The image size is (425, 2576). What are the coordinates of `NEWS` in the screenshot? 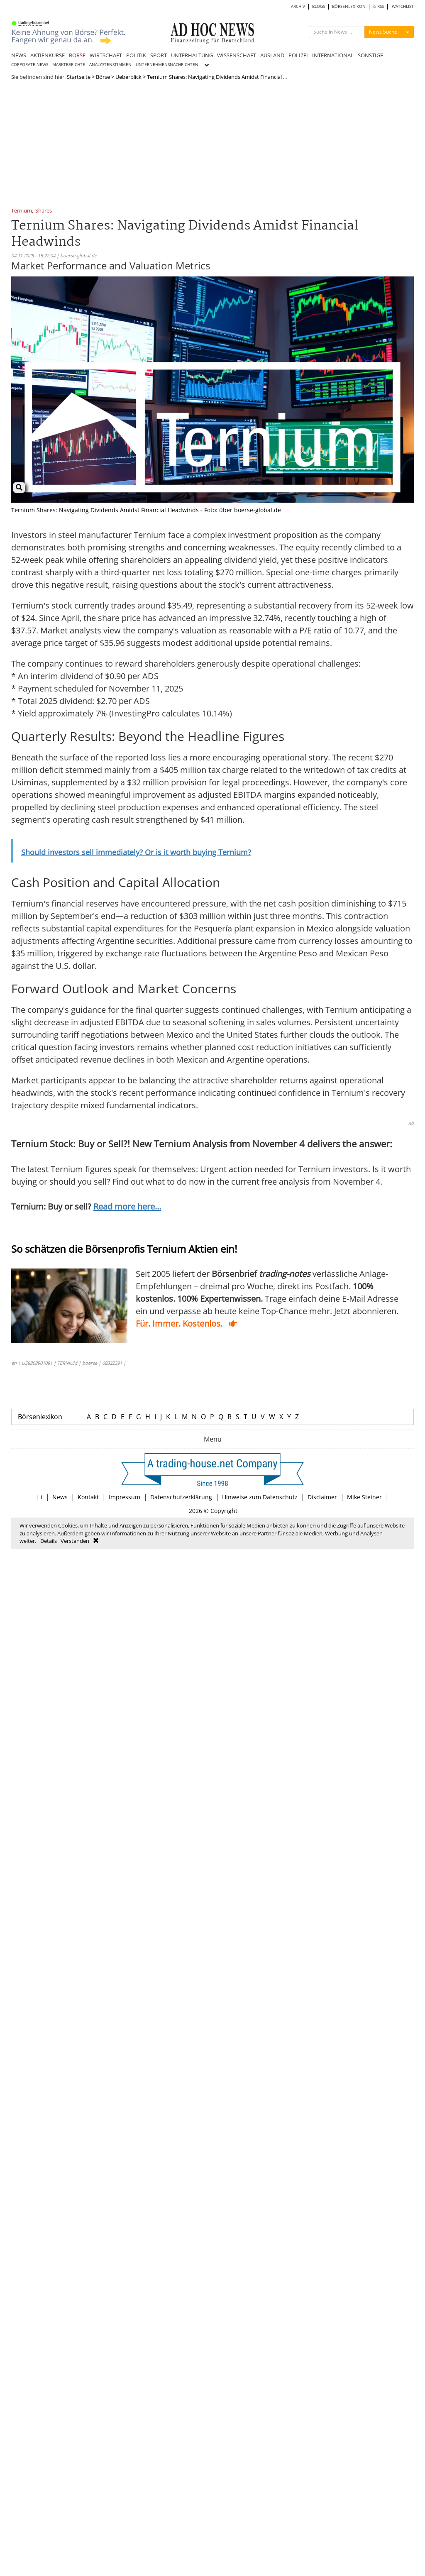 It's located at (18, 55).